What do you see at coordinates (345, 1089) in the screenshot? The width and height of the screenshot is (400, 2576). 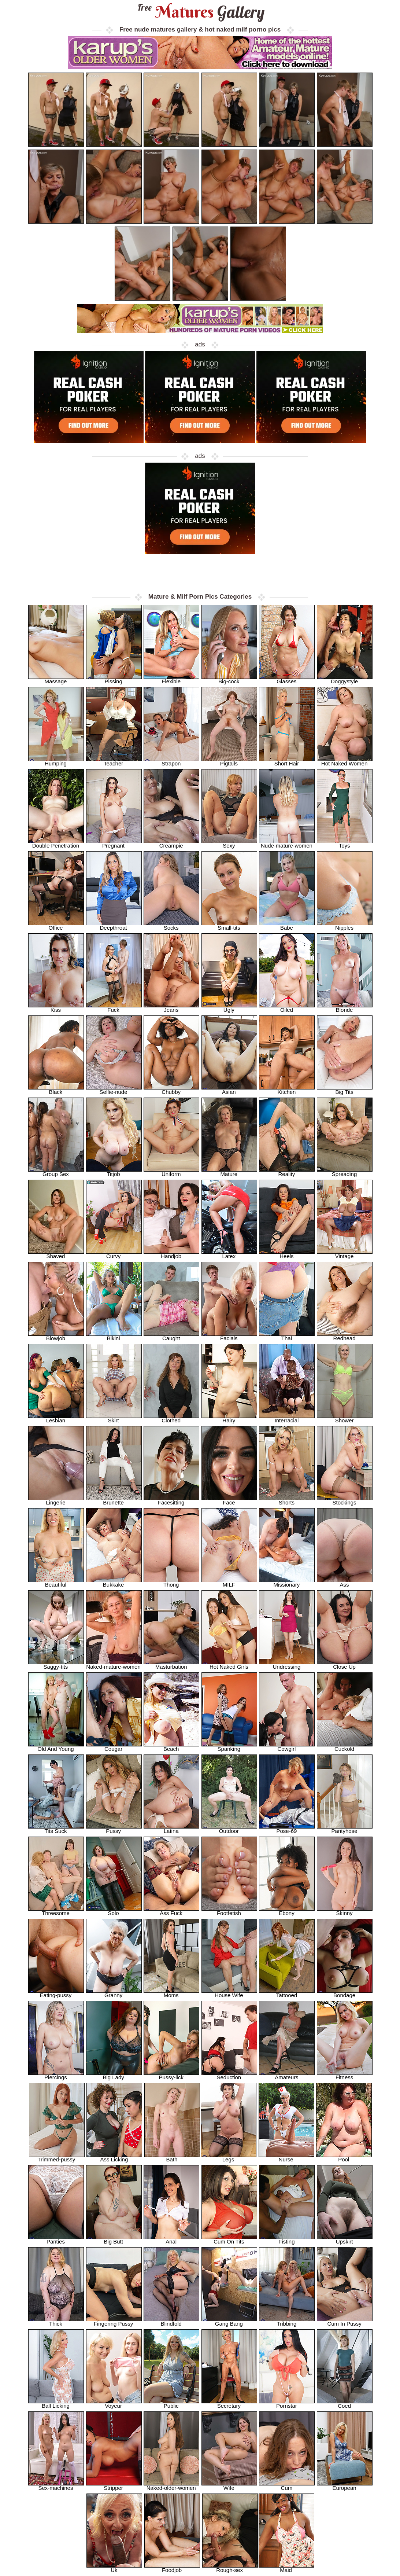 I see `Big Tits` at bounding box center [345, 1089].